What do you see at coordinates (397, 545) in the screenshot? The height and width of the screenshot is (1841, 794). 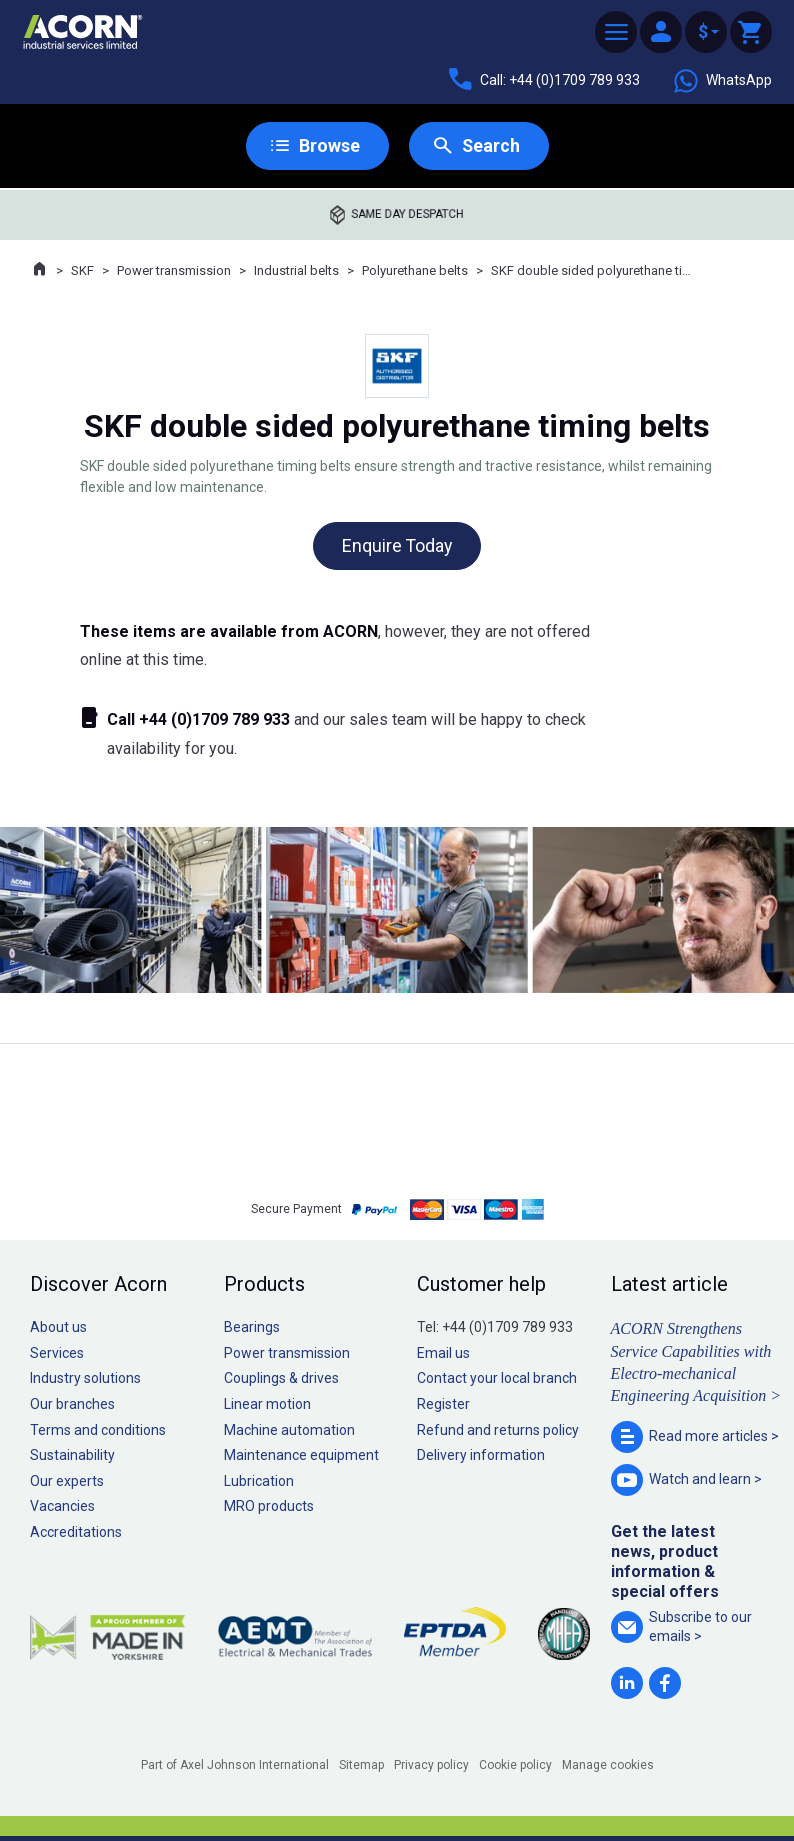 I see `Enquire Today` at bounding box center [397, 545].